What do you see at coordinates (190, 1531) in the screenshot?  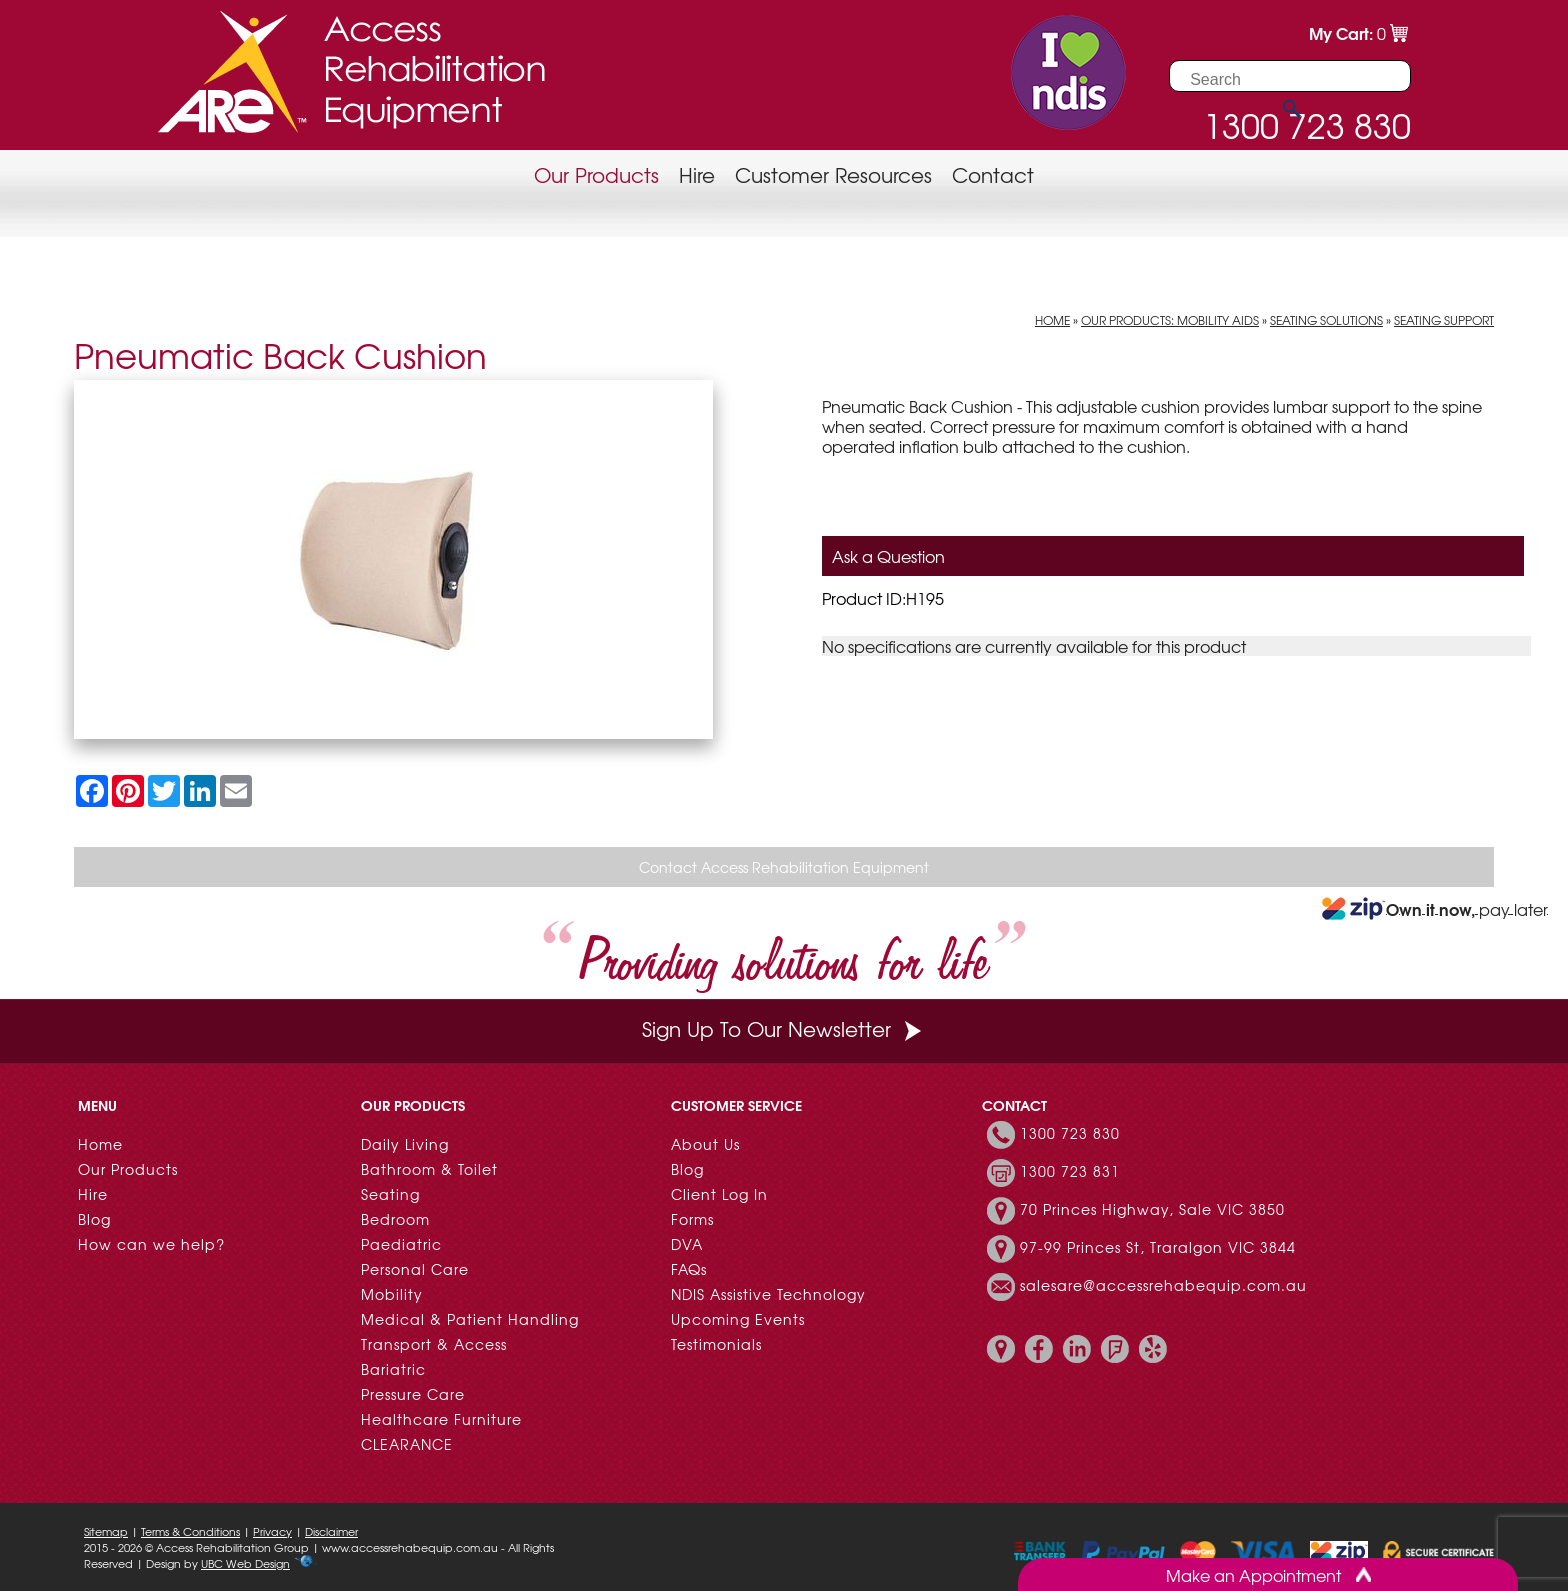 I see `Terms & Conditions` at bounding box center [190, 1531].